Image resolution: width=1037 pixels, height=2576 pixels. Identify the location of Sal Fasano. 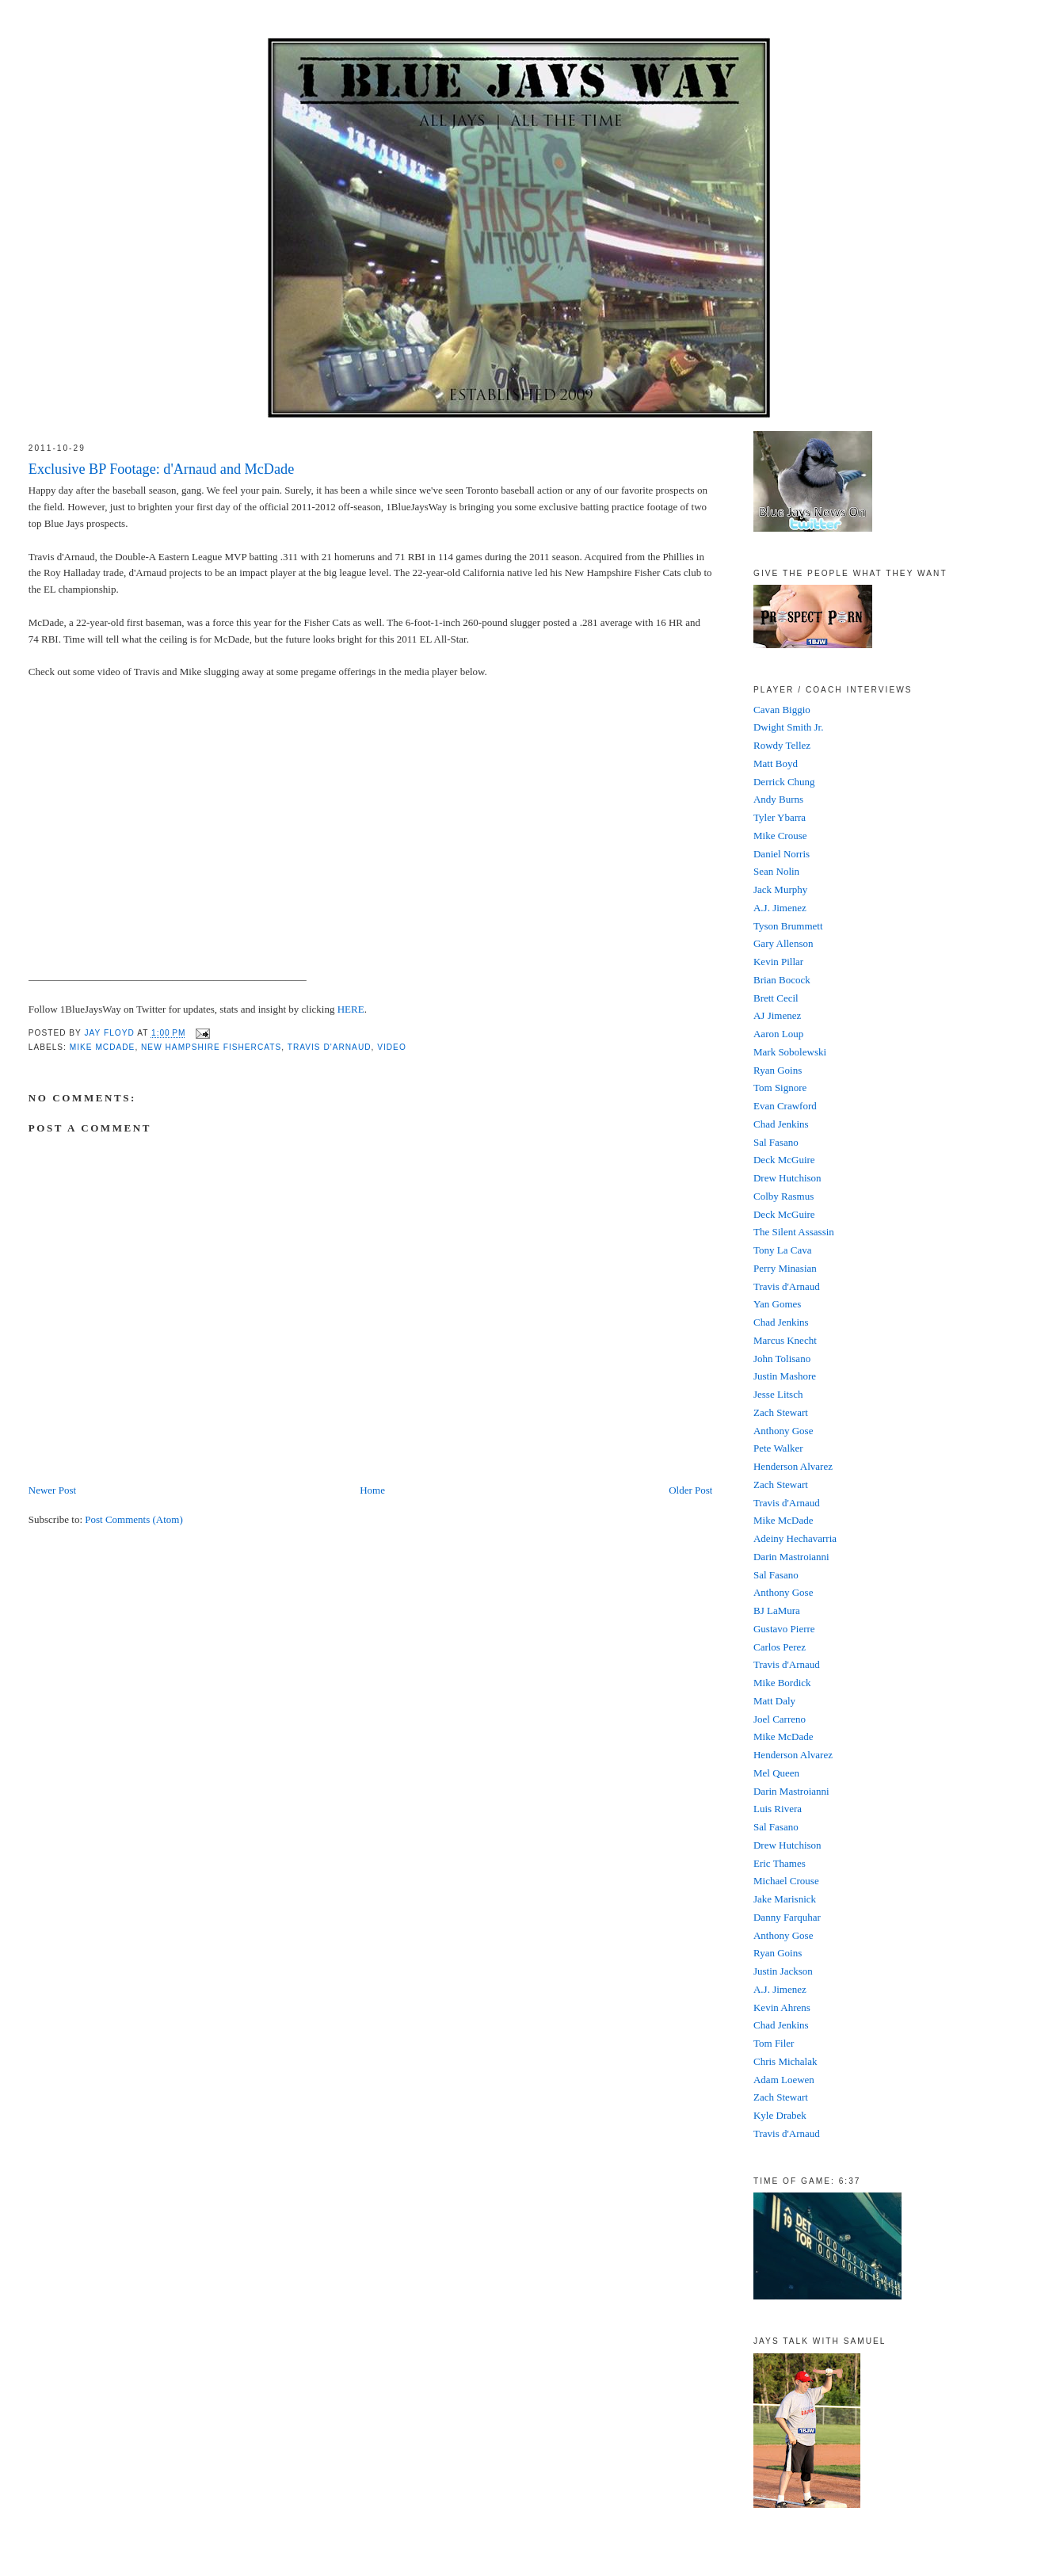
(776, 1142).